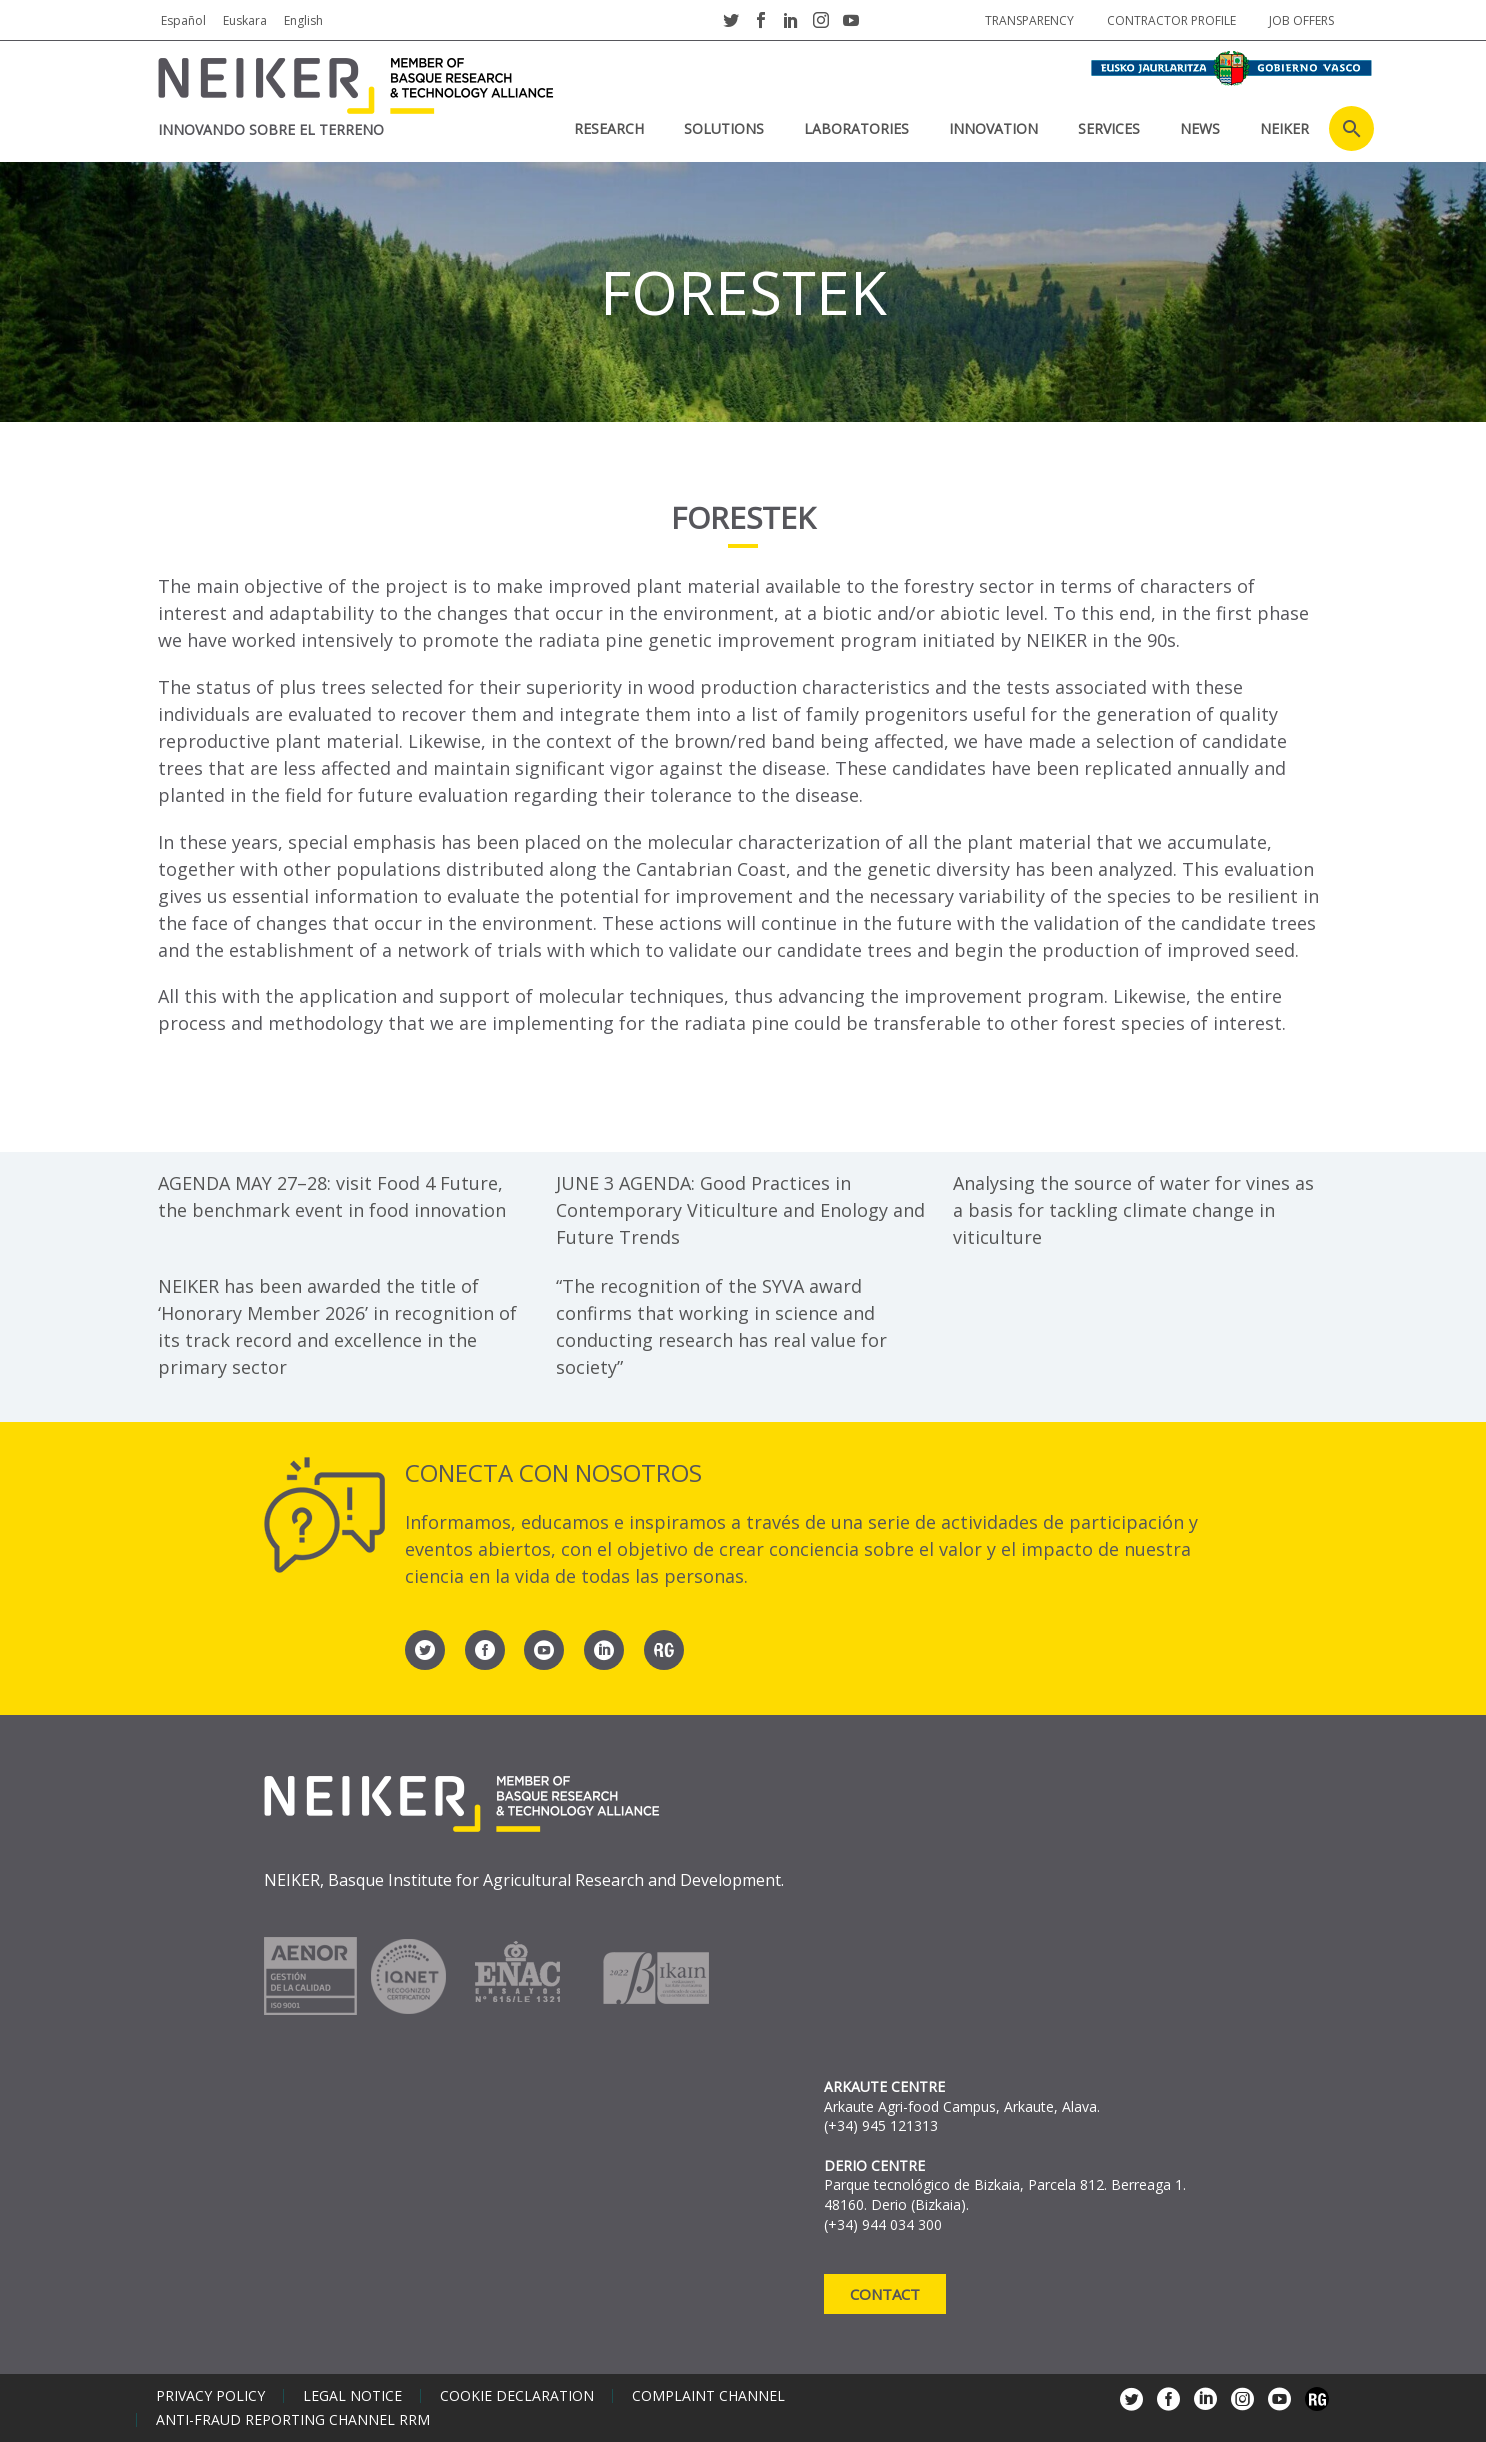  I want to click on JUNE 3 AGENDA: Good Practices in Contemporary Viticulture and Enology and Future Trends, so click(740, 1210).